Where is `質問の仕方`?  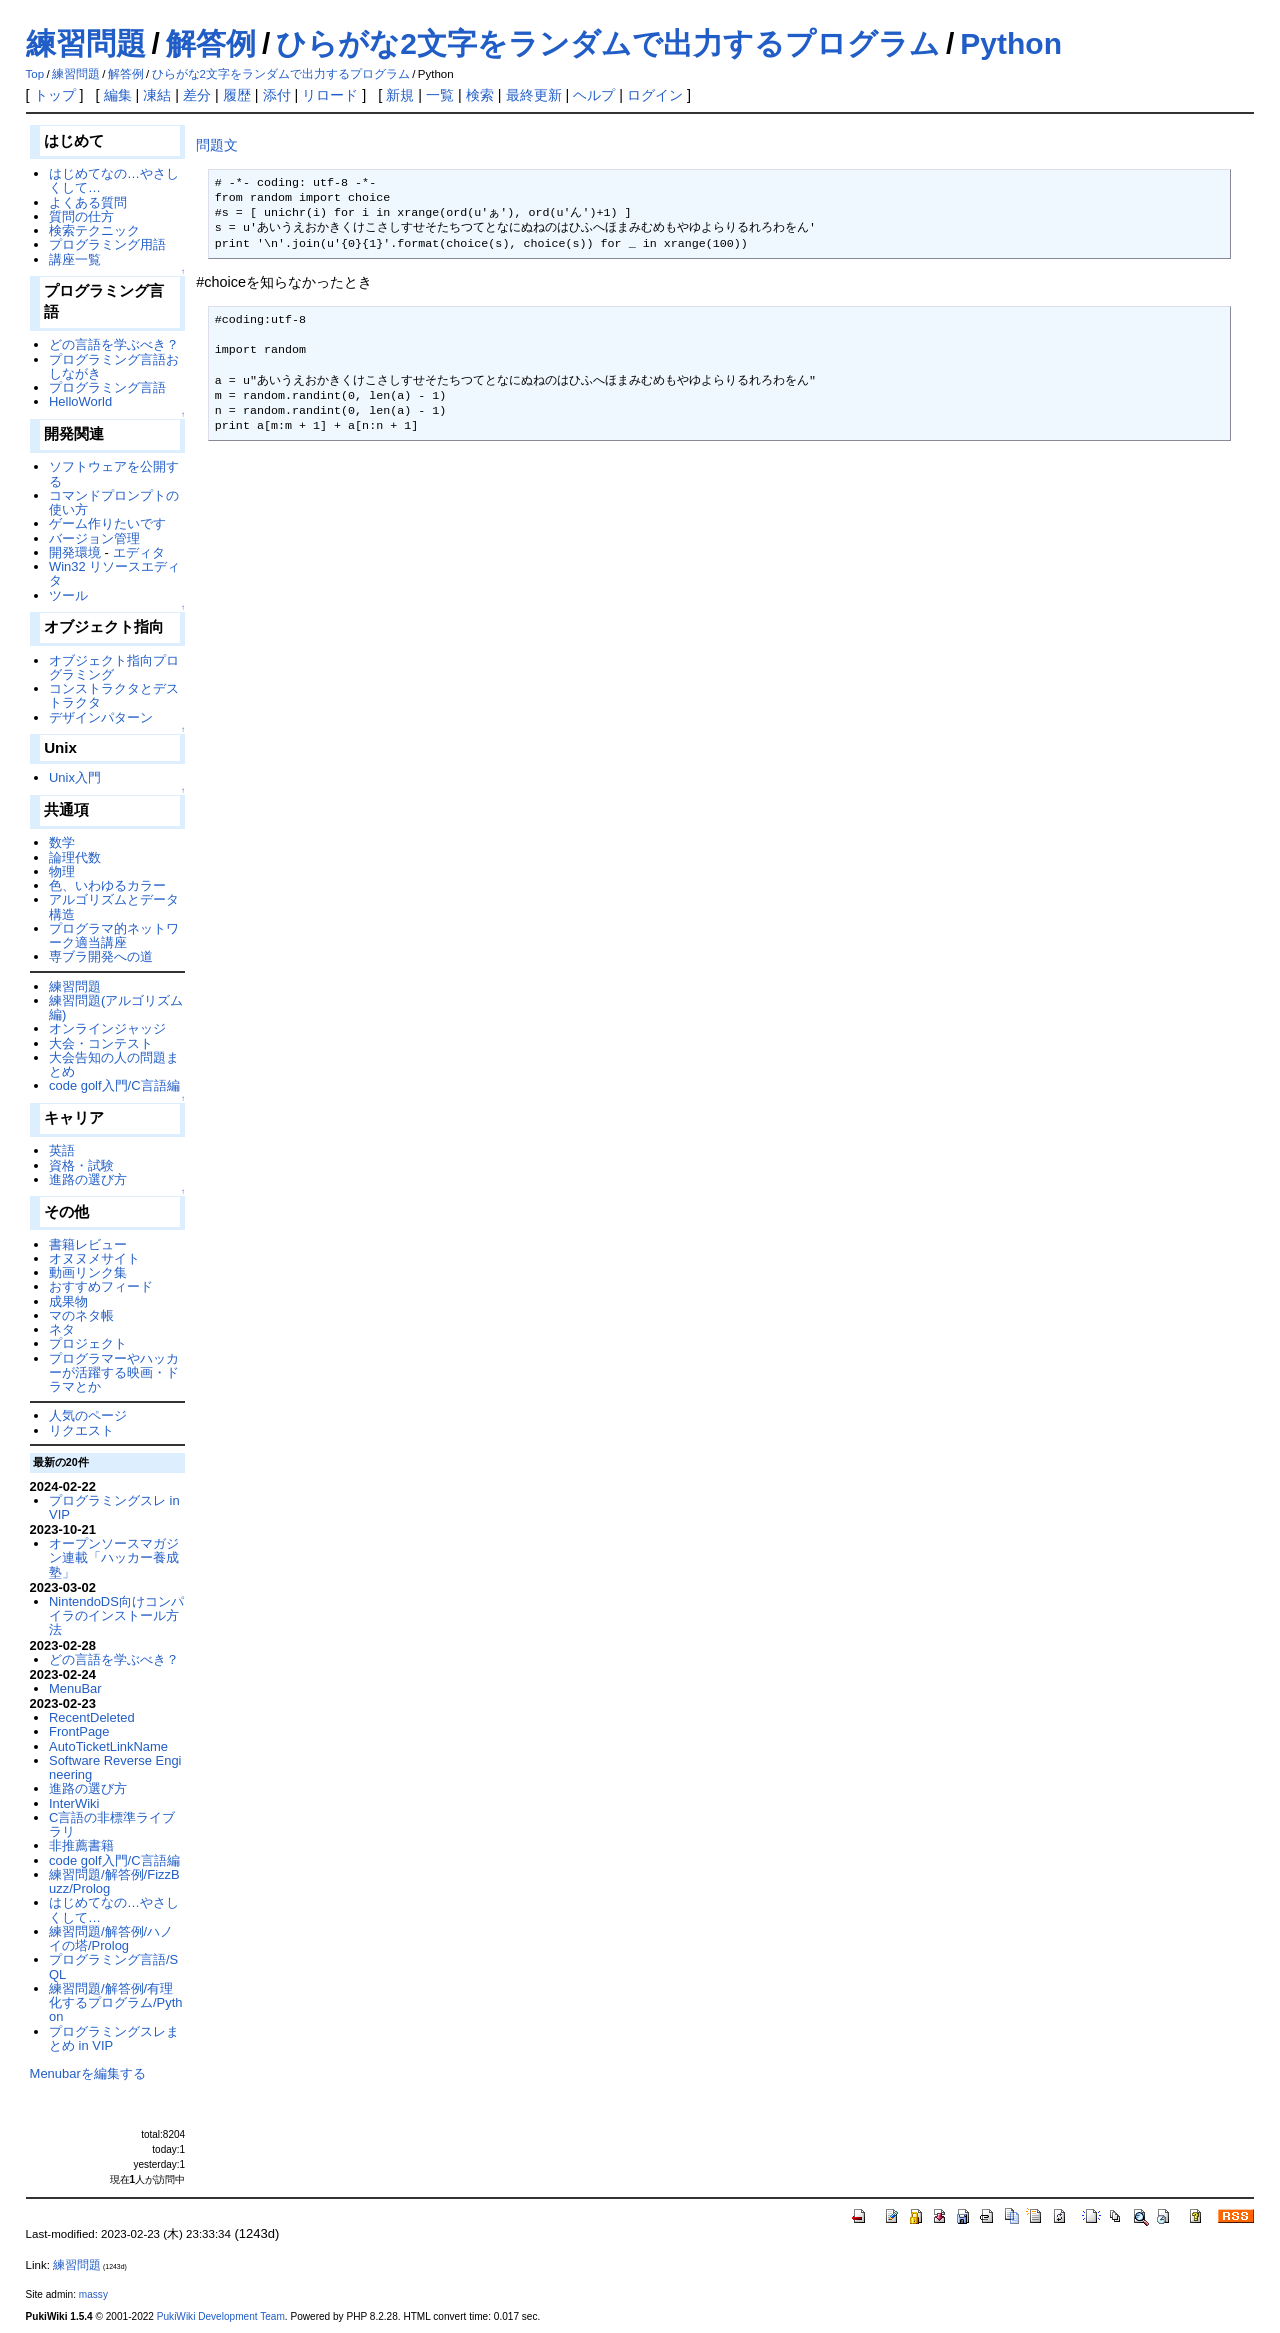 質問の仕方 is located at coordinates (81, 216).